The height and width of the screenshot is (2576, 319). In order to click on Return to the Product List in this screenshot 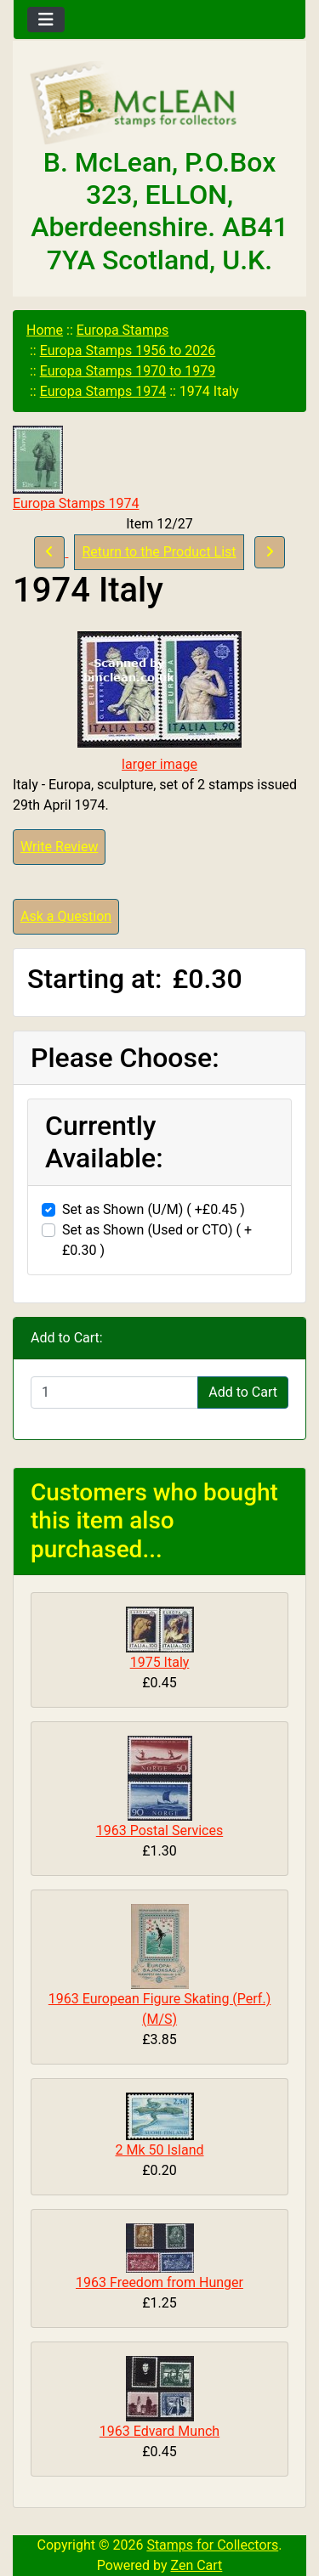, I will do `click(159, 552)`.